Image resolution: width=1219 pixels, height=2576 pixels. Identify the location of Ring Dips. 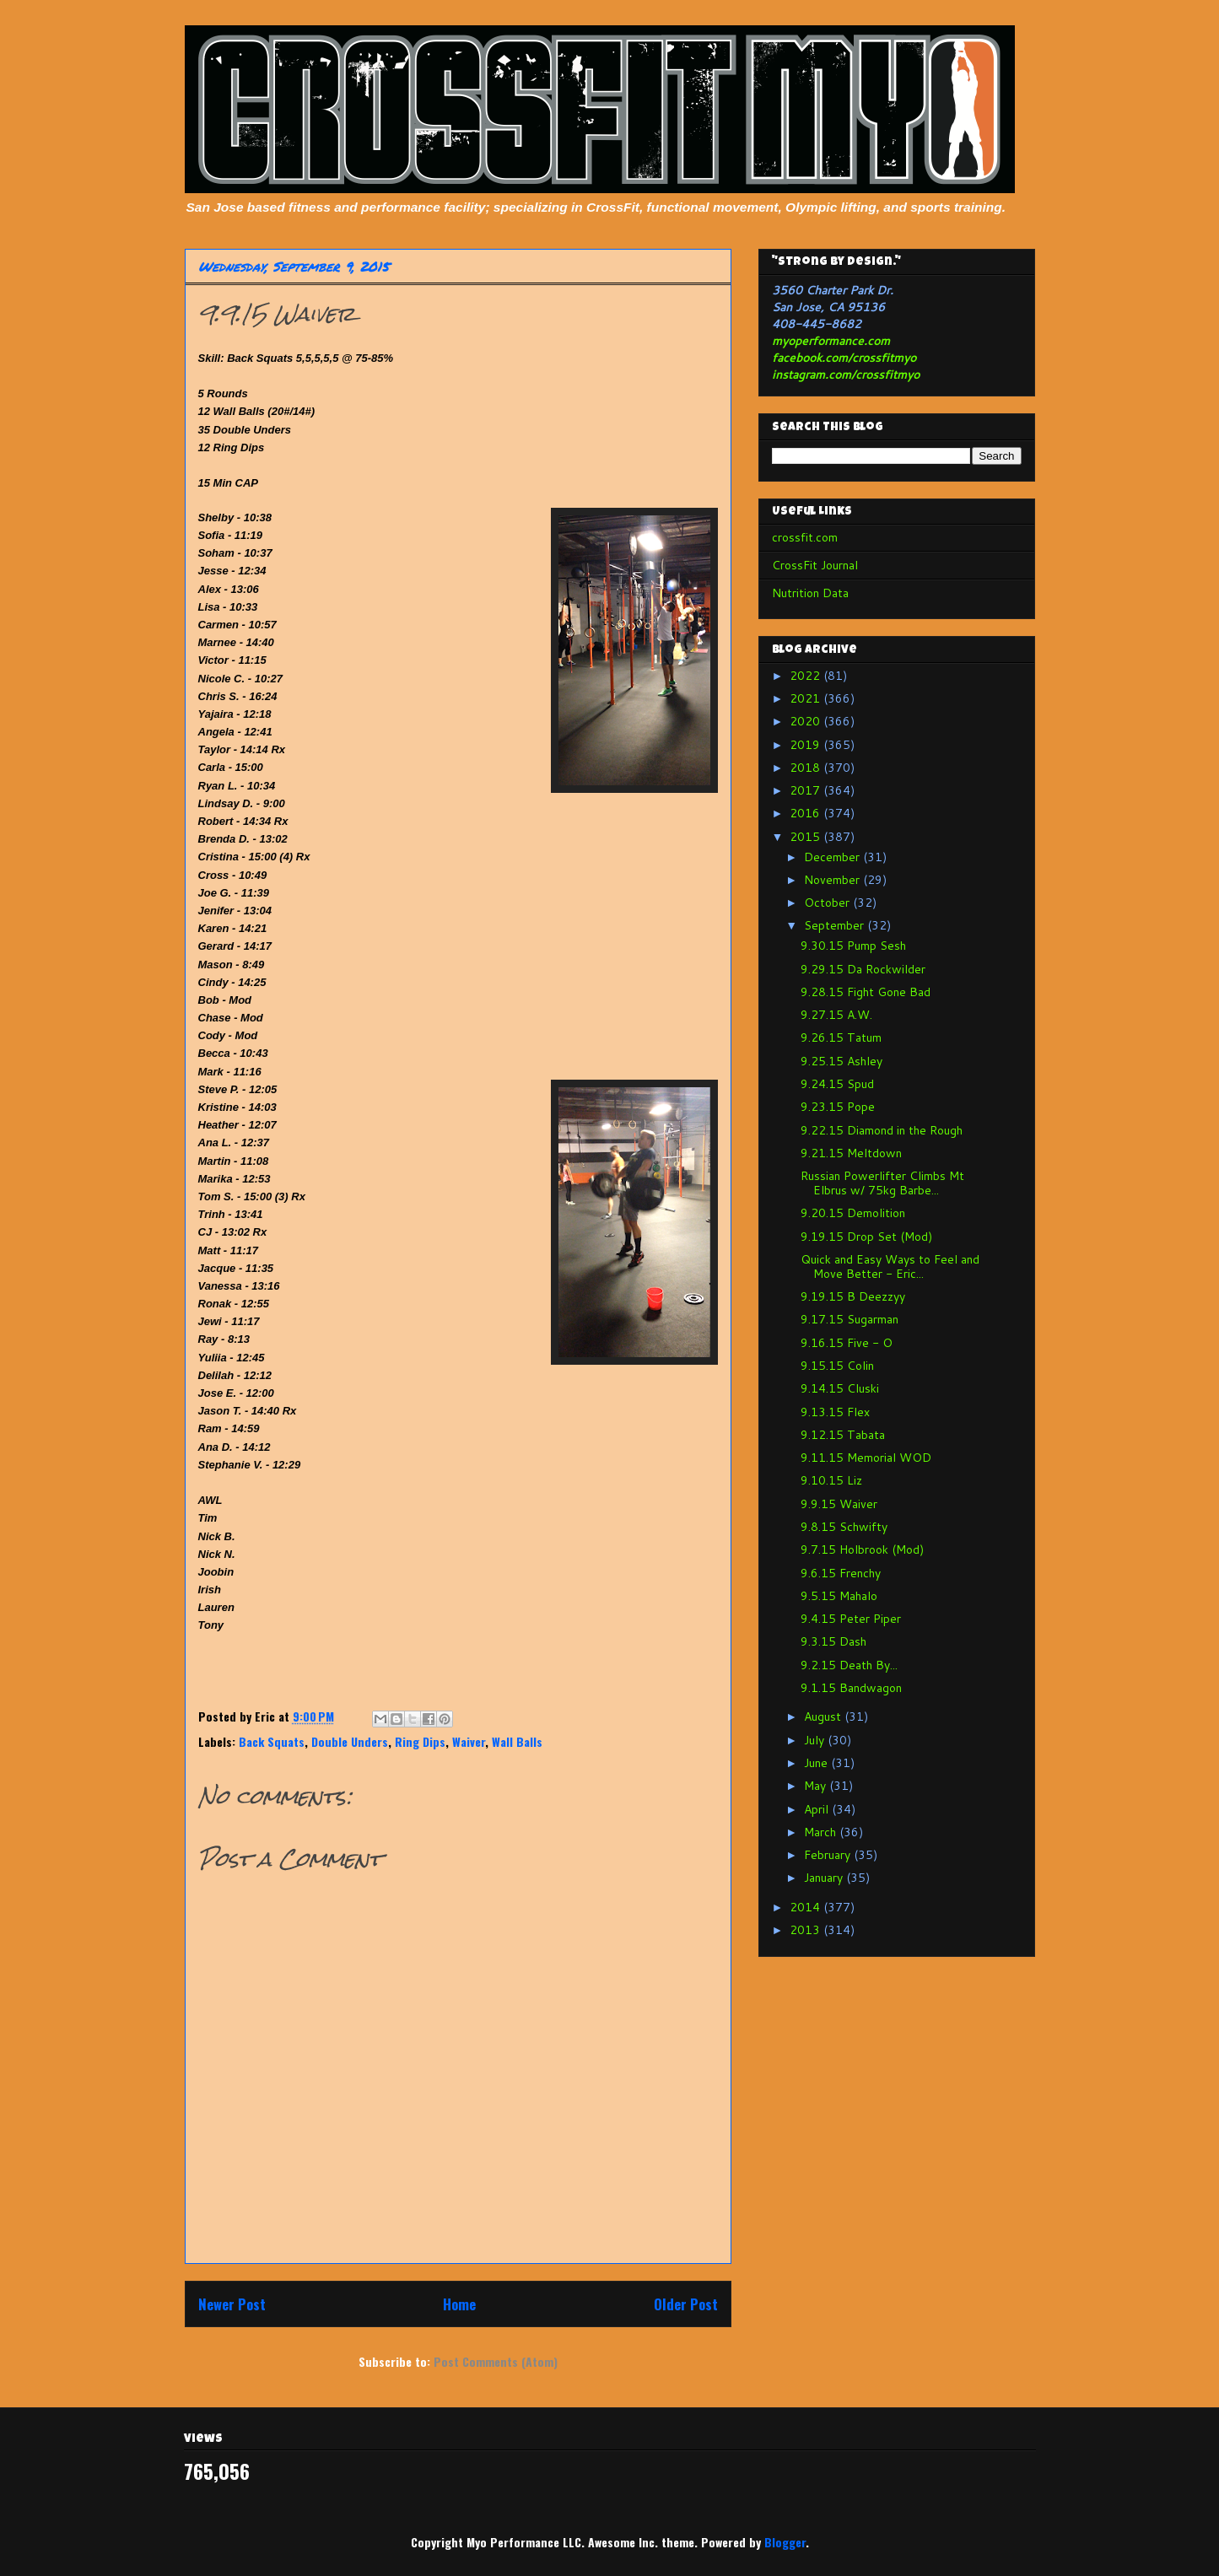
(420, 1741).